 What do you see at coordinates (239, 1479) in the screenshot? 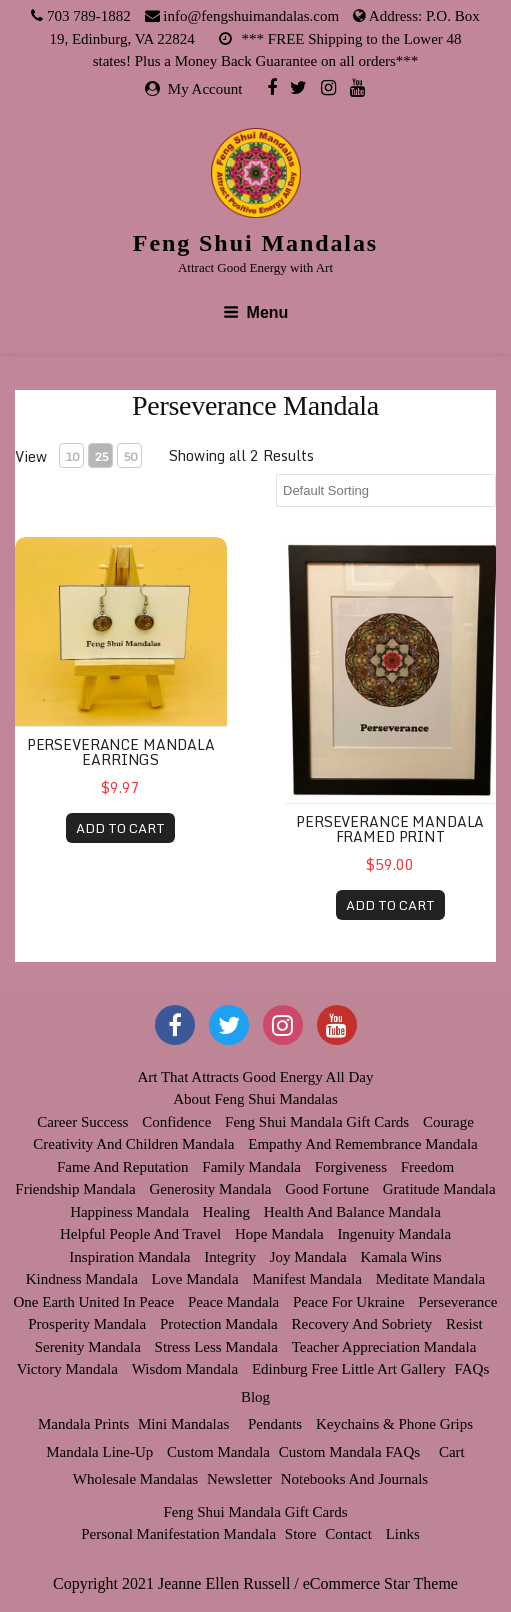
I see `Newsletter` at bounding box center [239, 1479].